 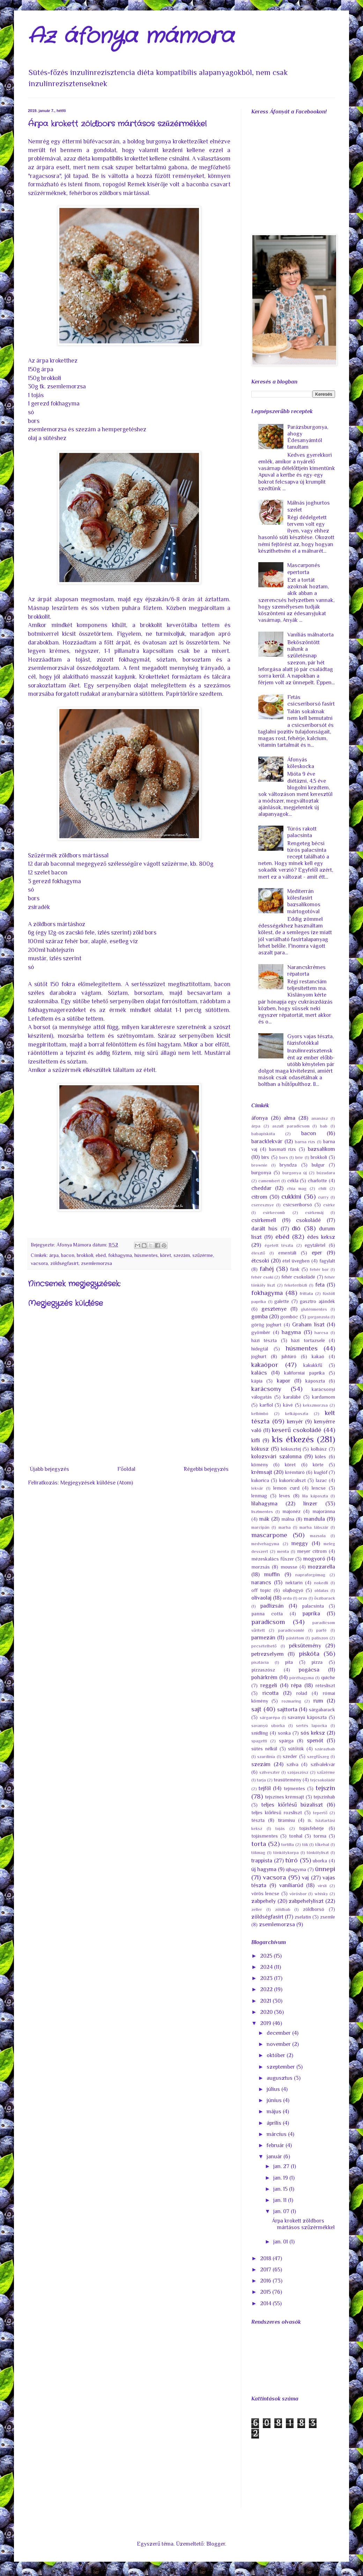 What do you see at coordinates (261, 1188) in the screenshot?
I see `cheddar` at bounding box center [261, 1188].